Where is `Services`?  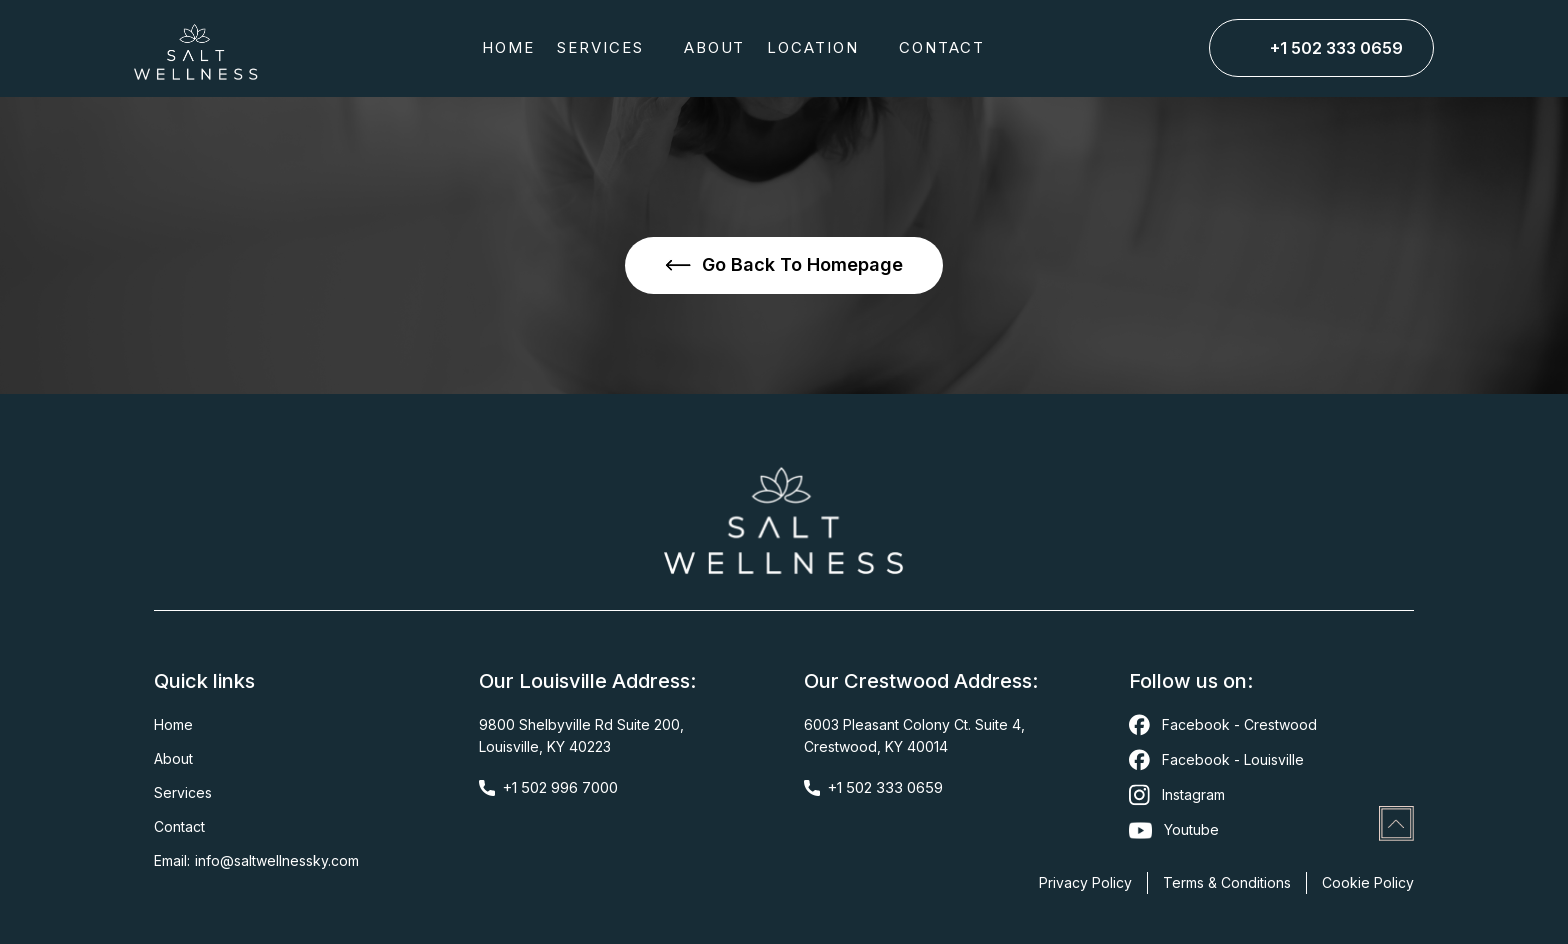 Services is located at coordinates (183, 792).